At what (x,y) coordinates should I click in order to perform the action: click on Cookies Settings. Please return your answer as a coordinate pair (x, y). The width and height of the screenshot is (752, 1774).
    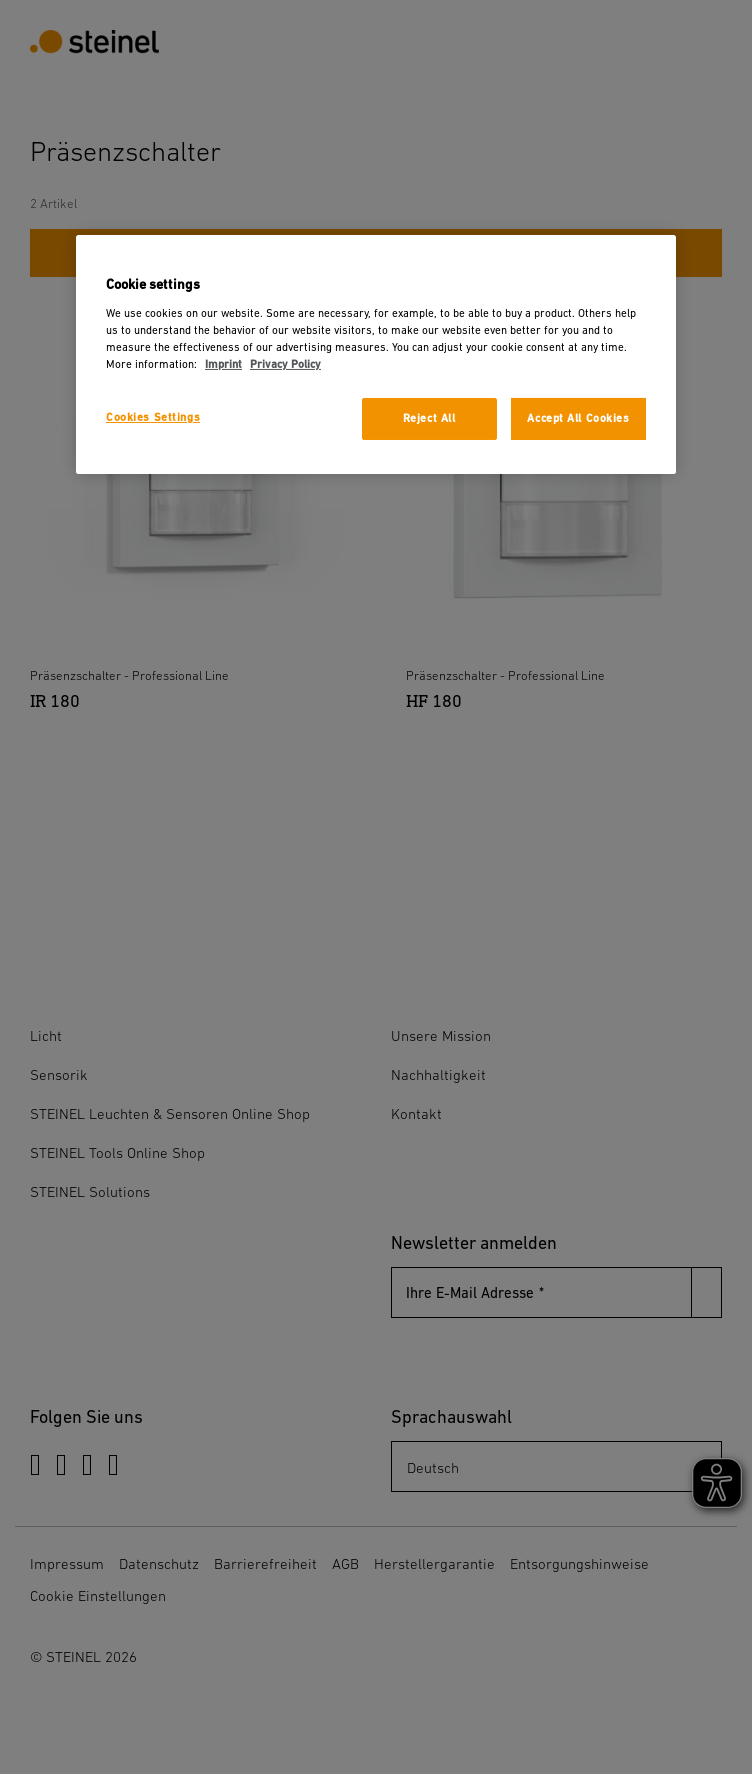
    Looking at the image, I should click on (153, 417).